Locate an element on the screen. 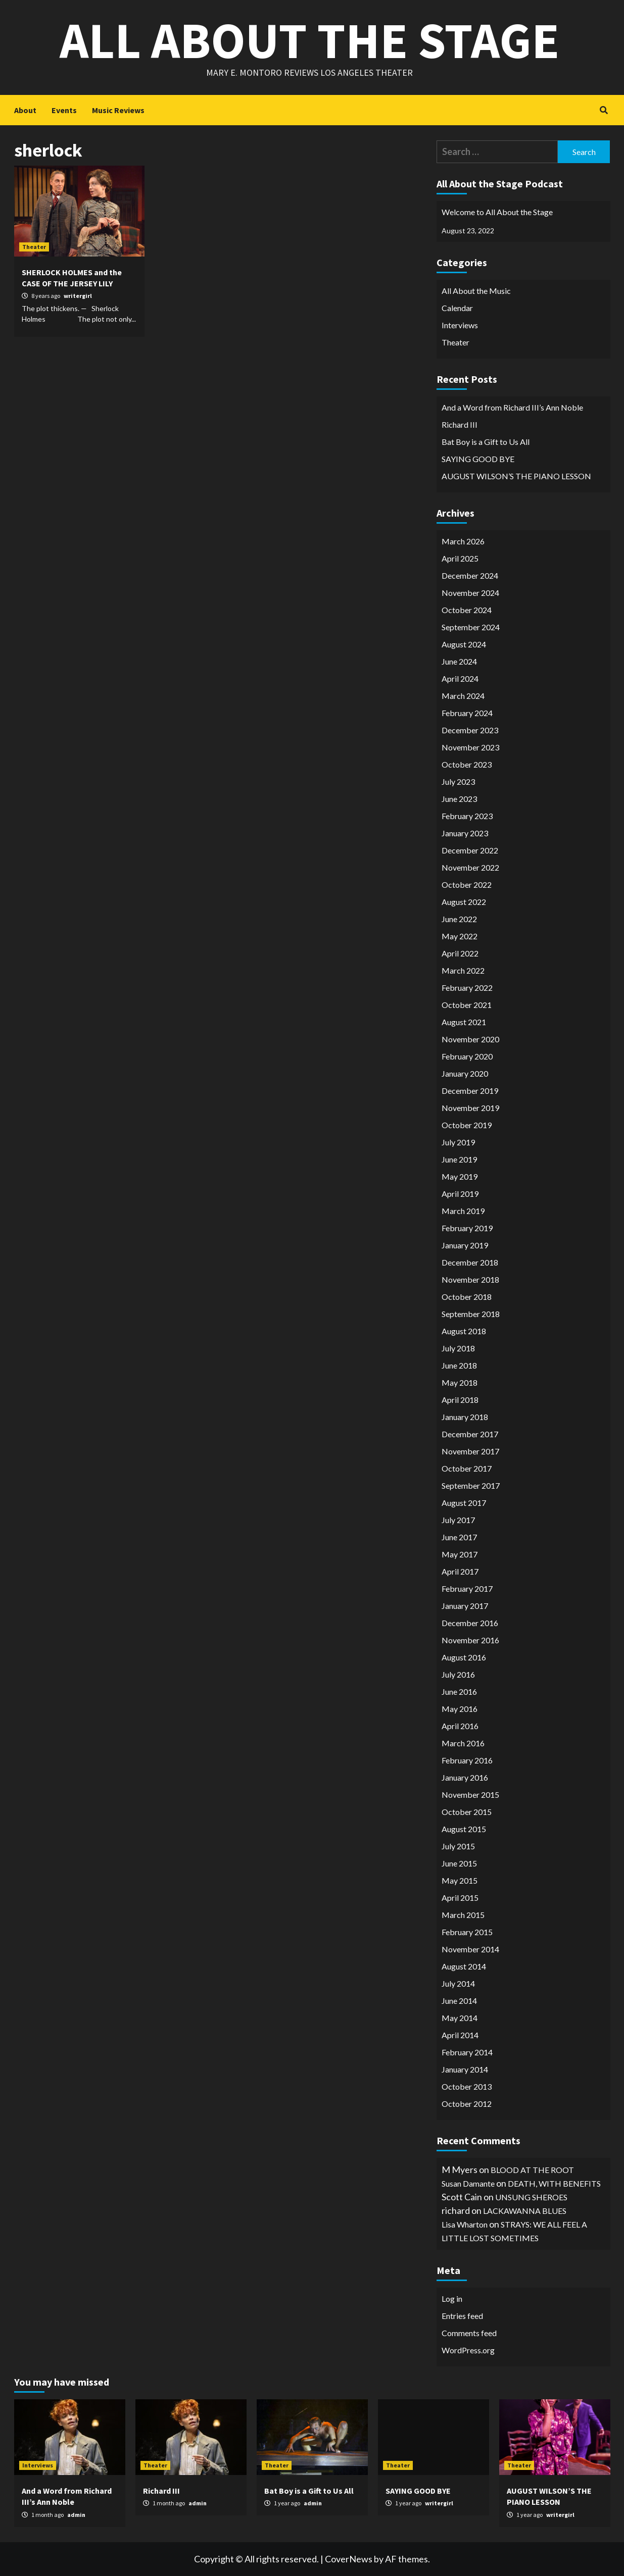  February 2023 is located at coordinates (467, 816).